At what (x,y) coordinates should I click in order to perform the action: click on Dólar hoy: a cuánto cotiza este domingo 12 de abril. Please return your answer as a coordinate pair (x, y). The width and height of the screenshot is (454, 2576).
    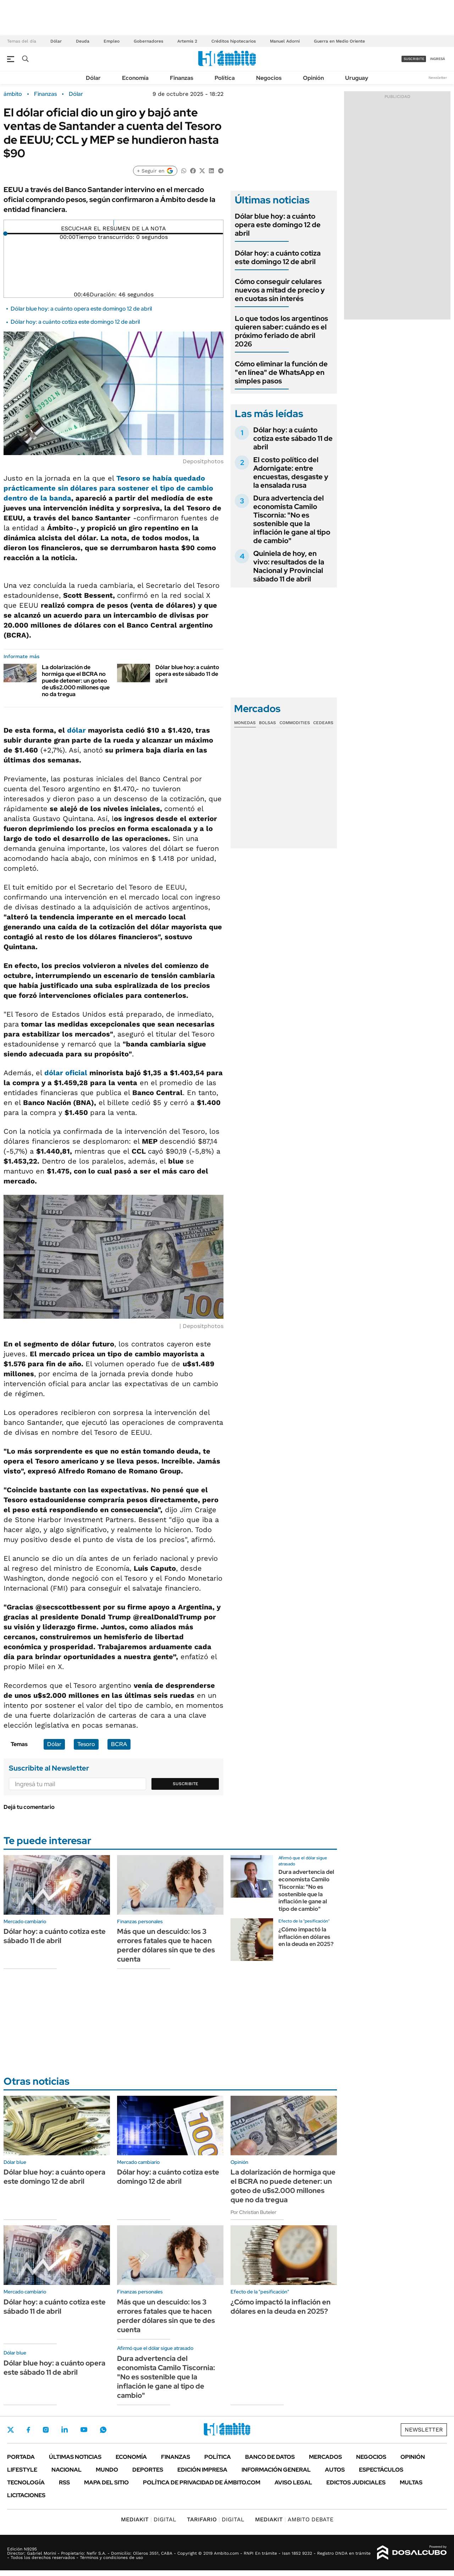
    Looking at the image, I should click on (75, 322).